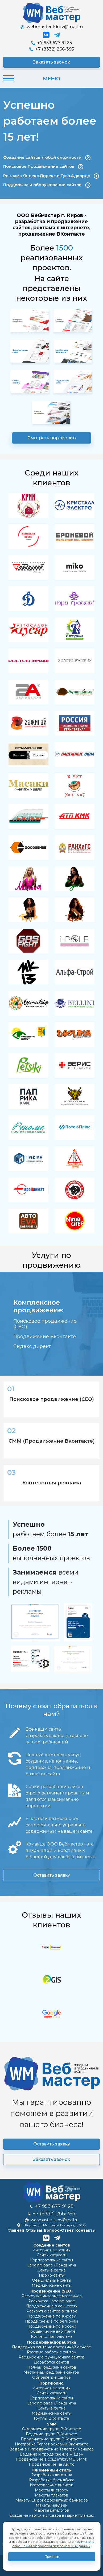 The height and width of the screenshot is (2576, 103). I want to click on Продвижение на Авито, so click(52, 2464).